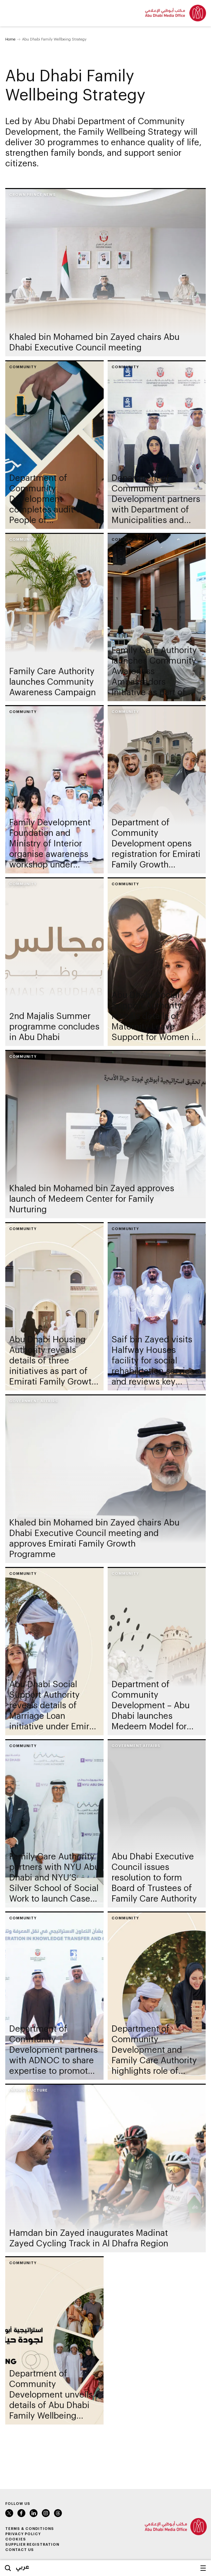 Image resolution: width=211 pixels, height=2576 pixels. What do you see at coordinates (34, 2513) in the screenshot?
I see `LinkedIn` at bounding box center [34, 2513].